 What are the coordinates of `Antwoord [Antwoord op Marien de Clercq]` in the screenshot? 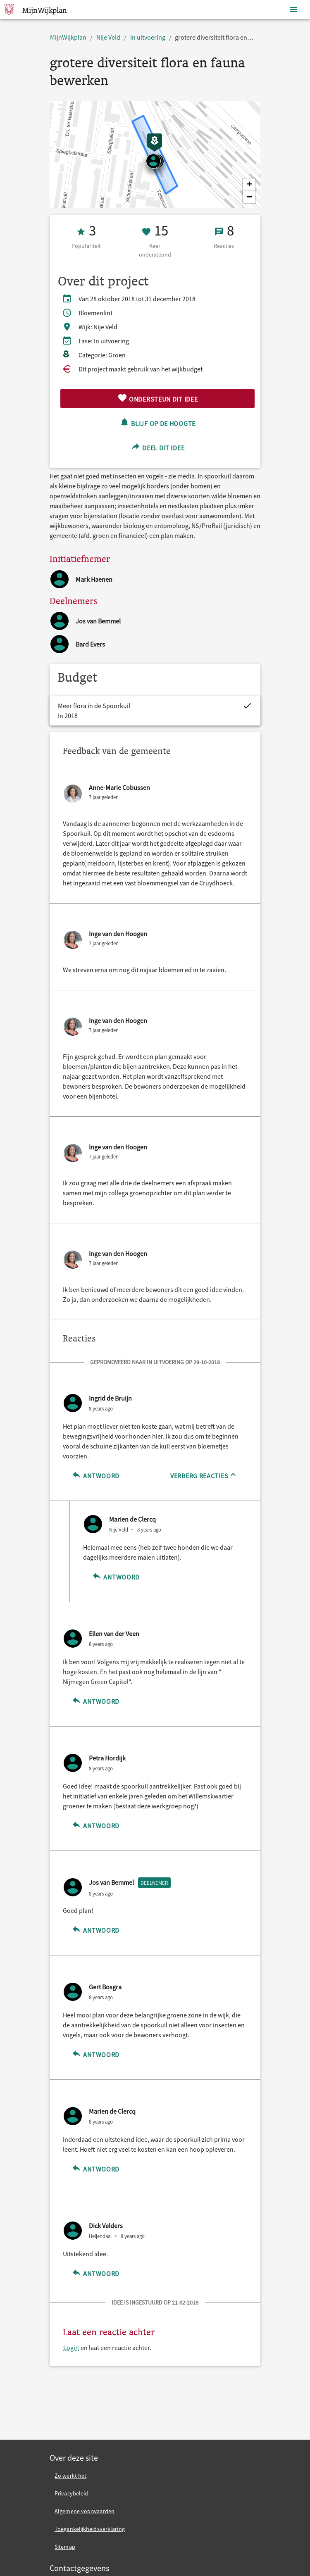 It's located at (116, 1576).